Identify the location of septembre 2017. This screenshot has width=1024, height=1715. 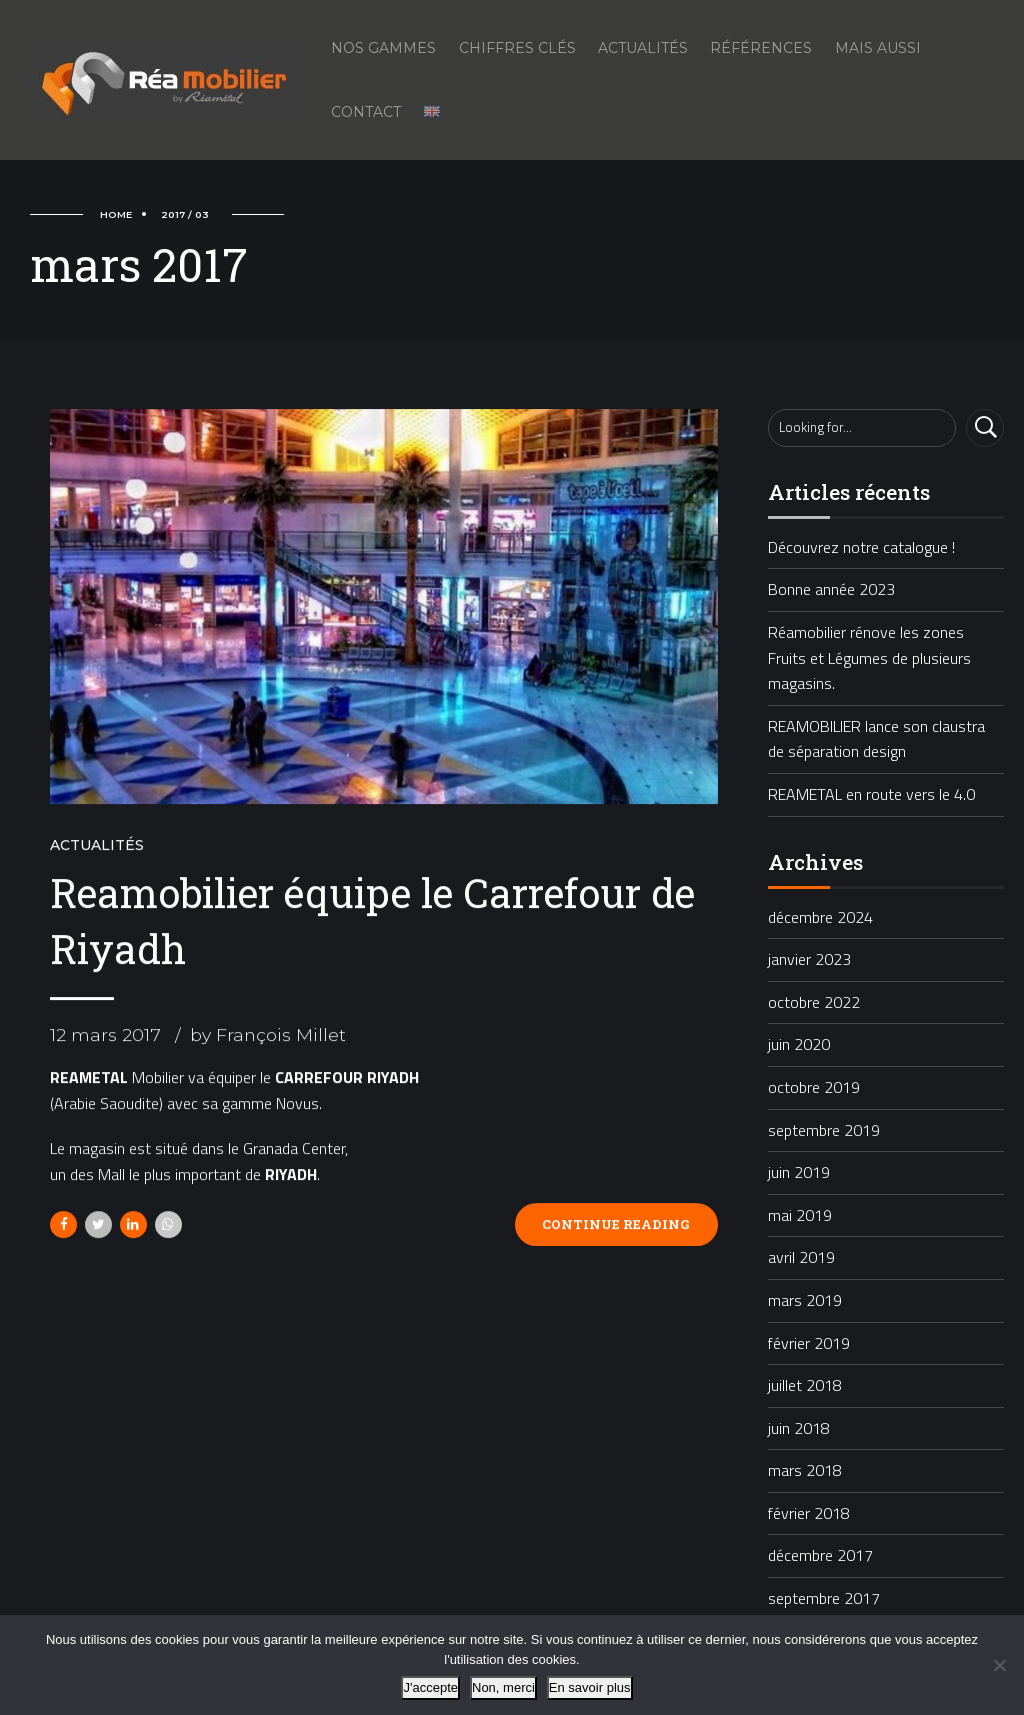
(824, 1598).